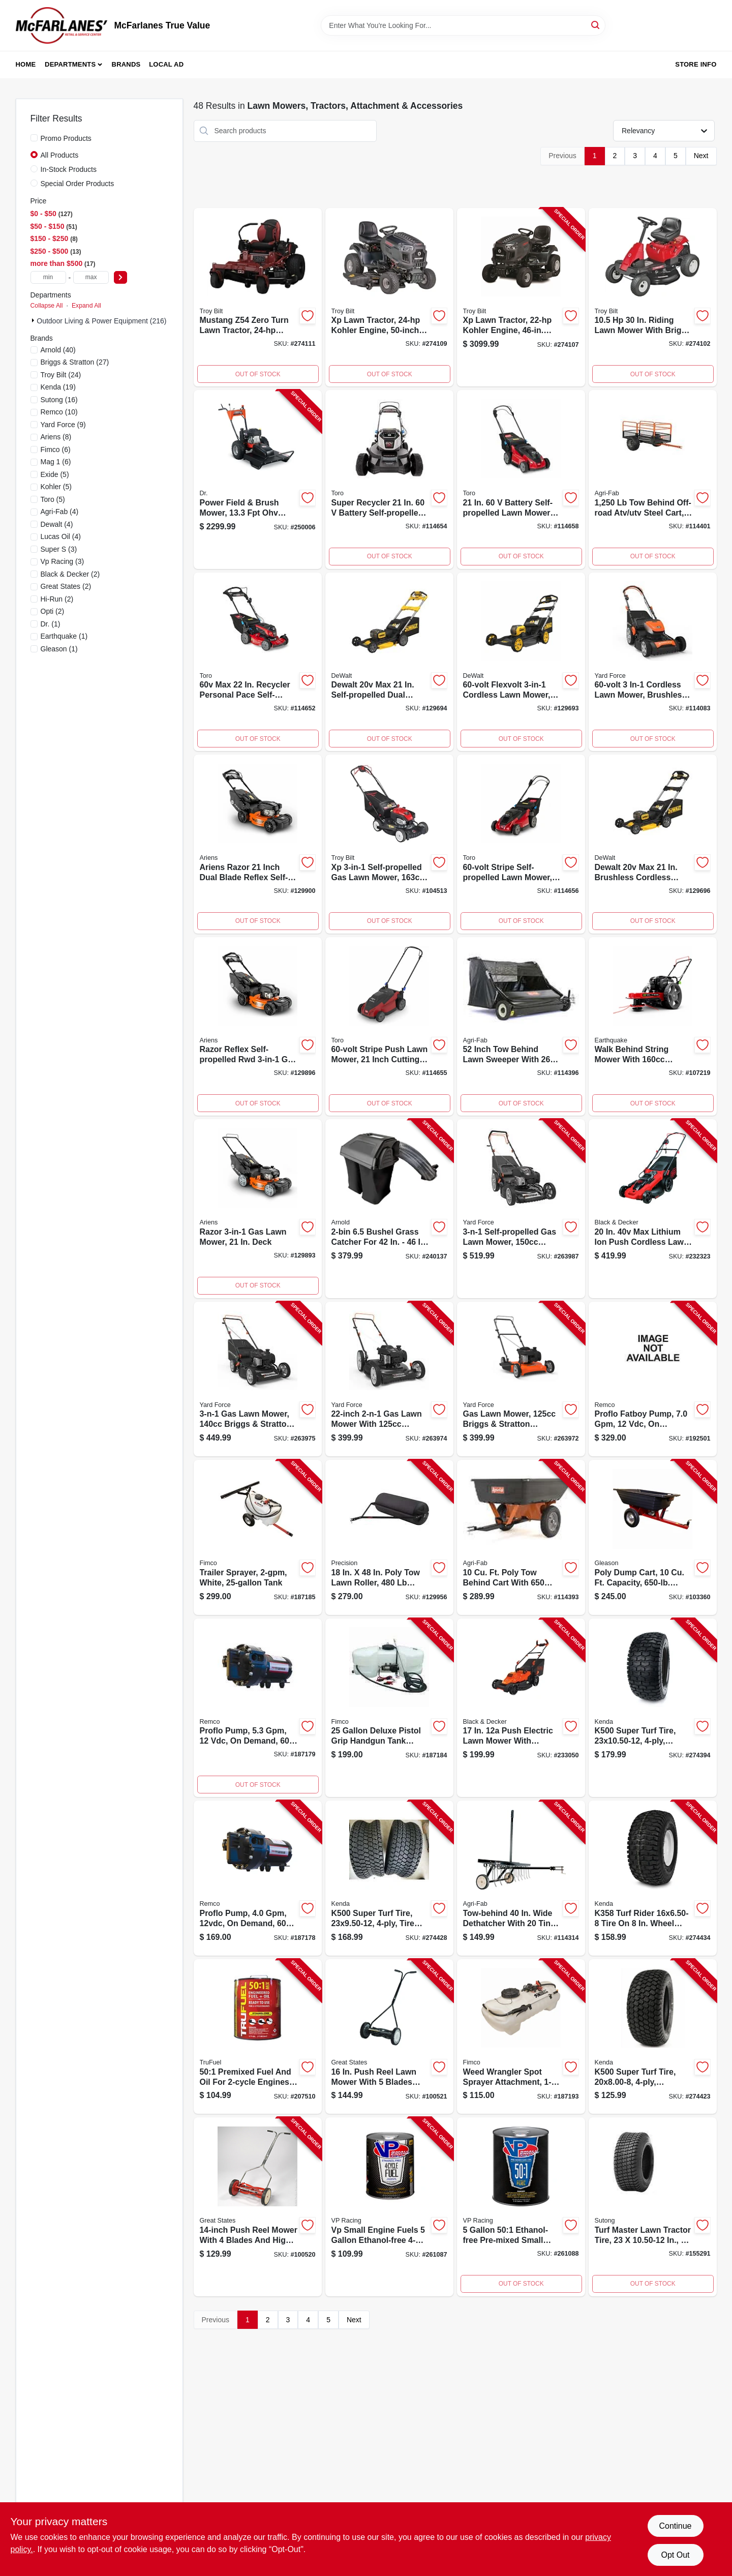 This screenshot has height=2576, width=732. Describe the element at coordinates (77, 183) in the screenshot. I see `Special Order Products` at that location.